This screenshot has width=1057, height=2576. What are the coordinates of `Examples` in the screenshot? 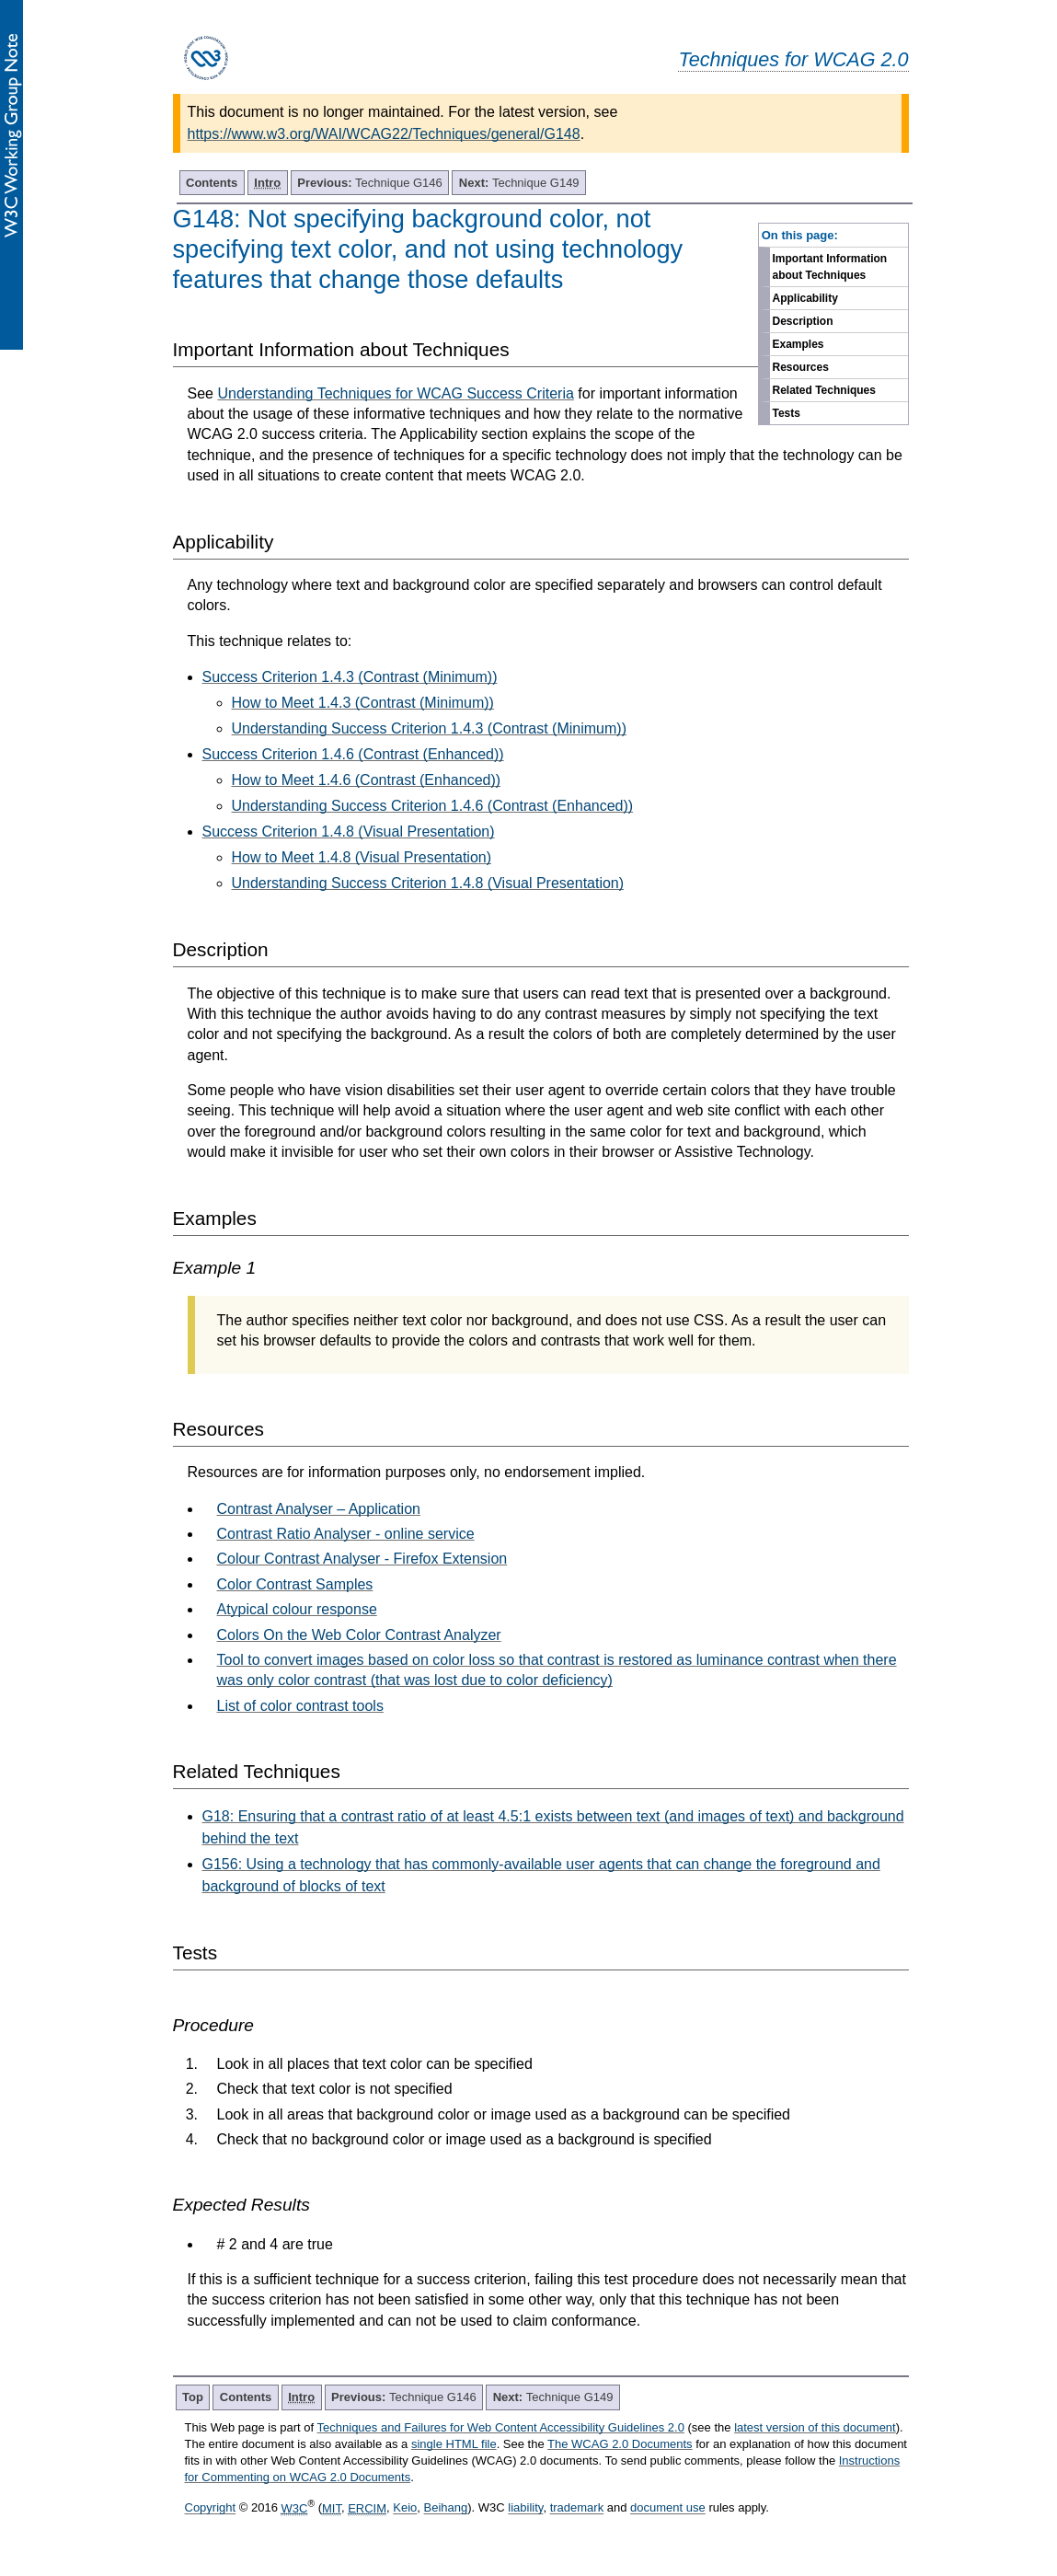 It's located at (798, 344).